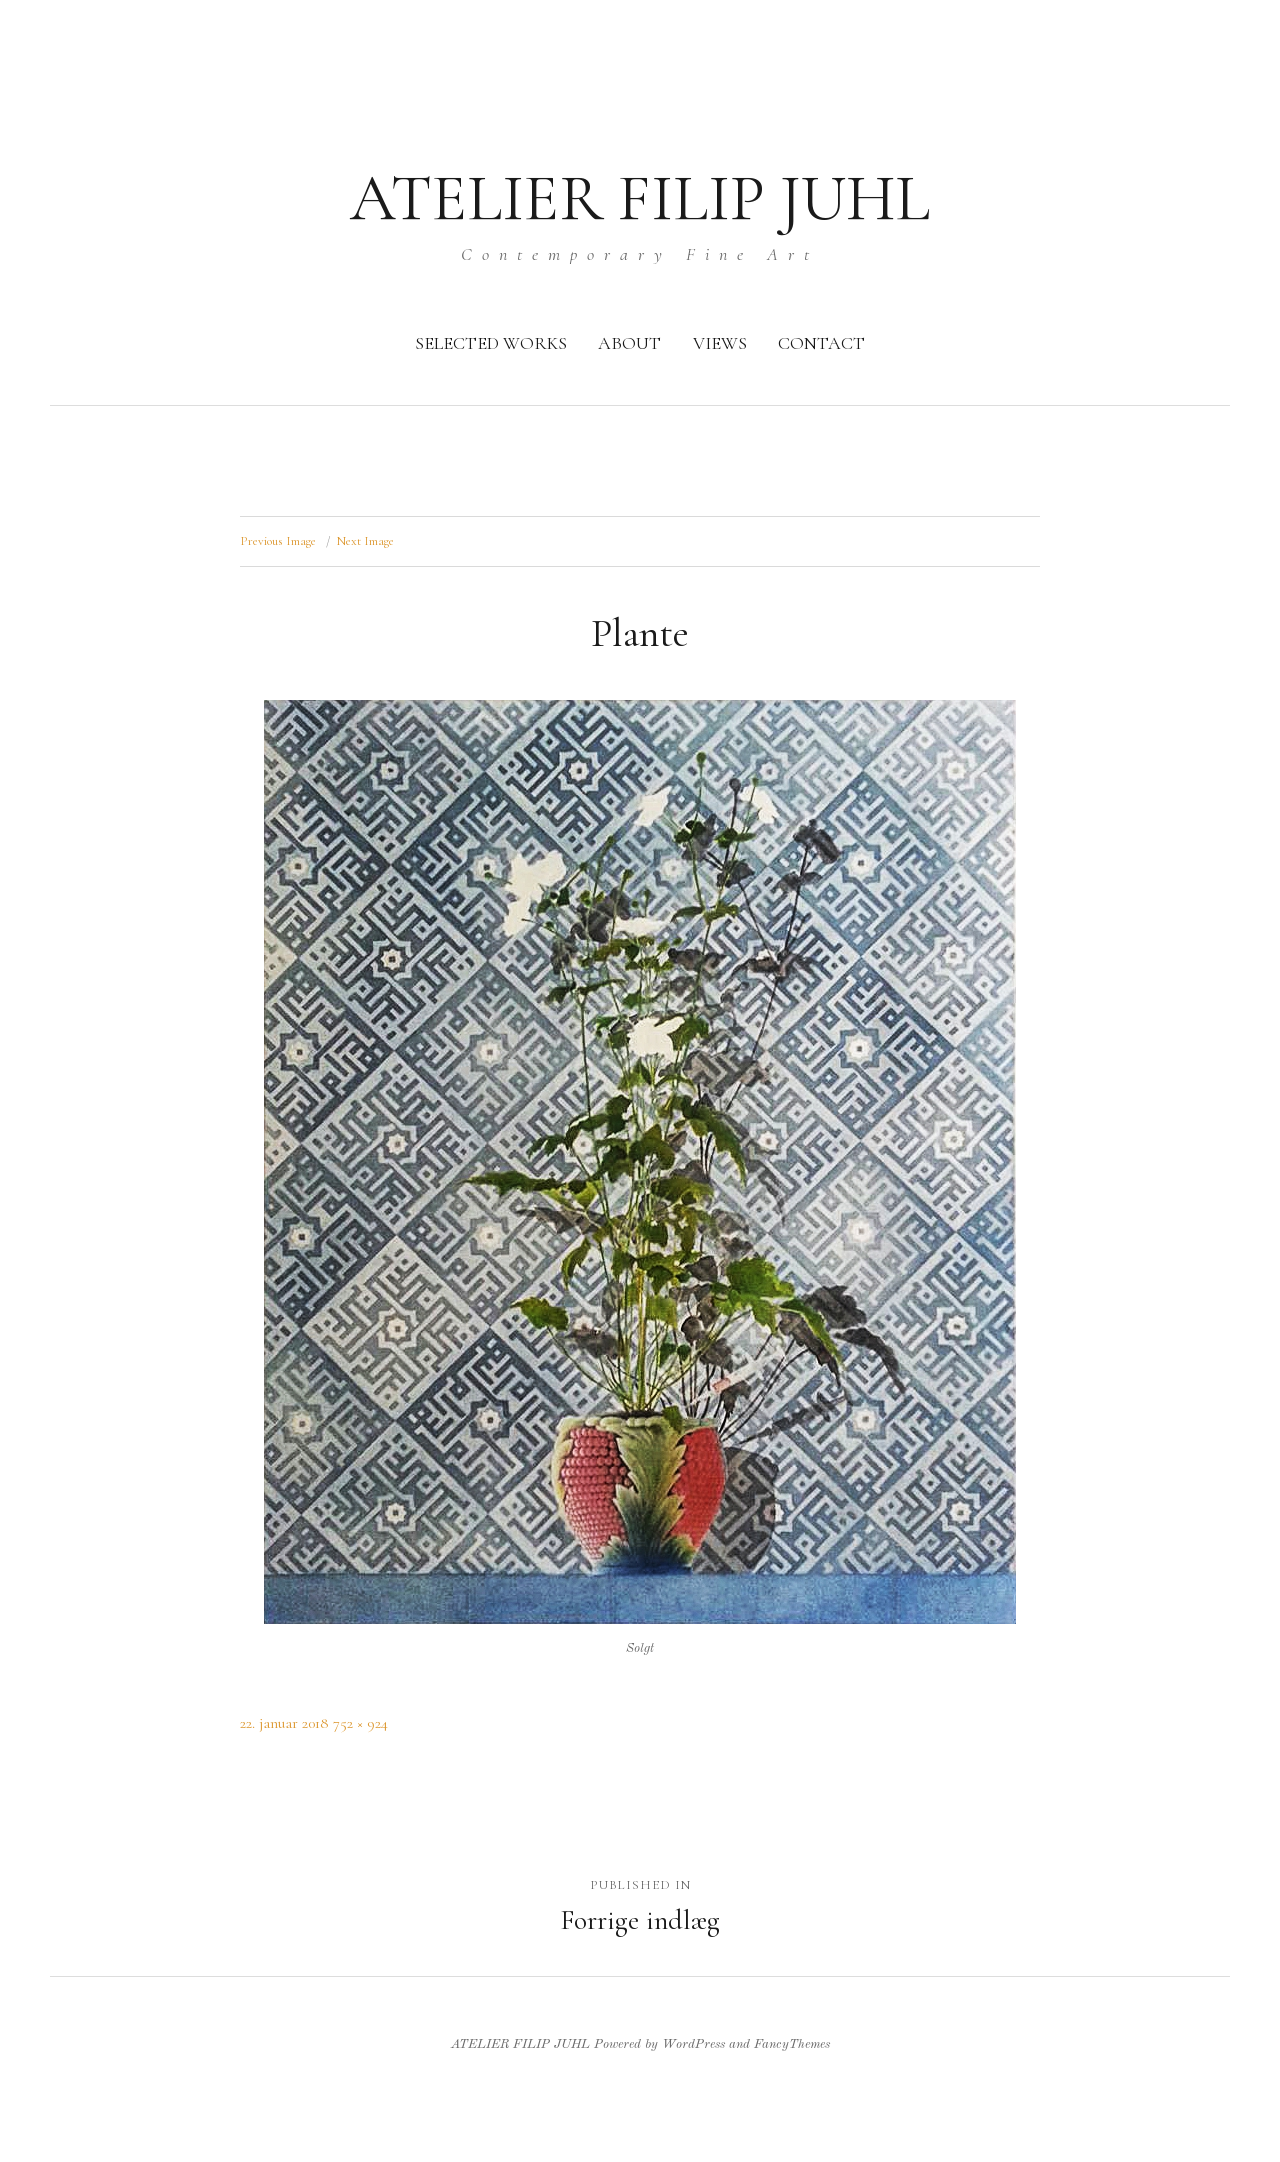 Image resolution: width=1280 pixels, height=2162 pixels. What do you see at coordinates (640, 198) in the screenshot?
I see `ATELIER FILIP JUHL` at bounding box center [640, 198].